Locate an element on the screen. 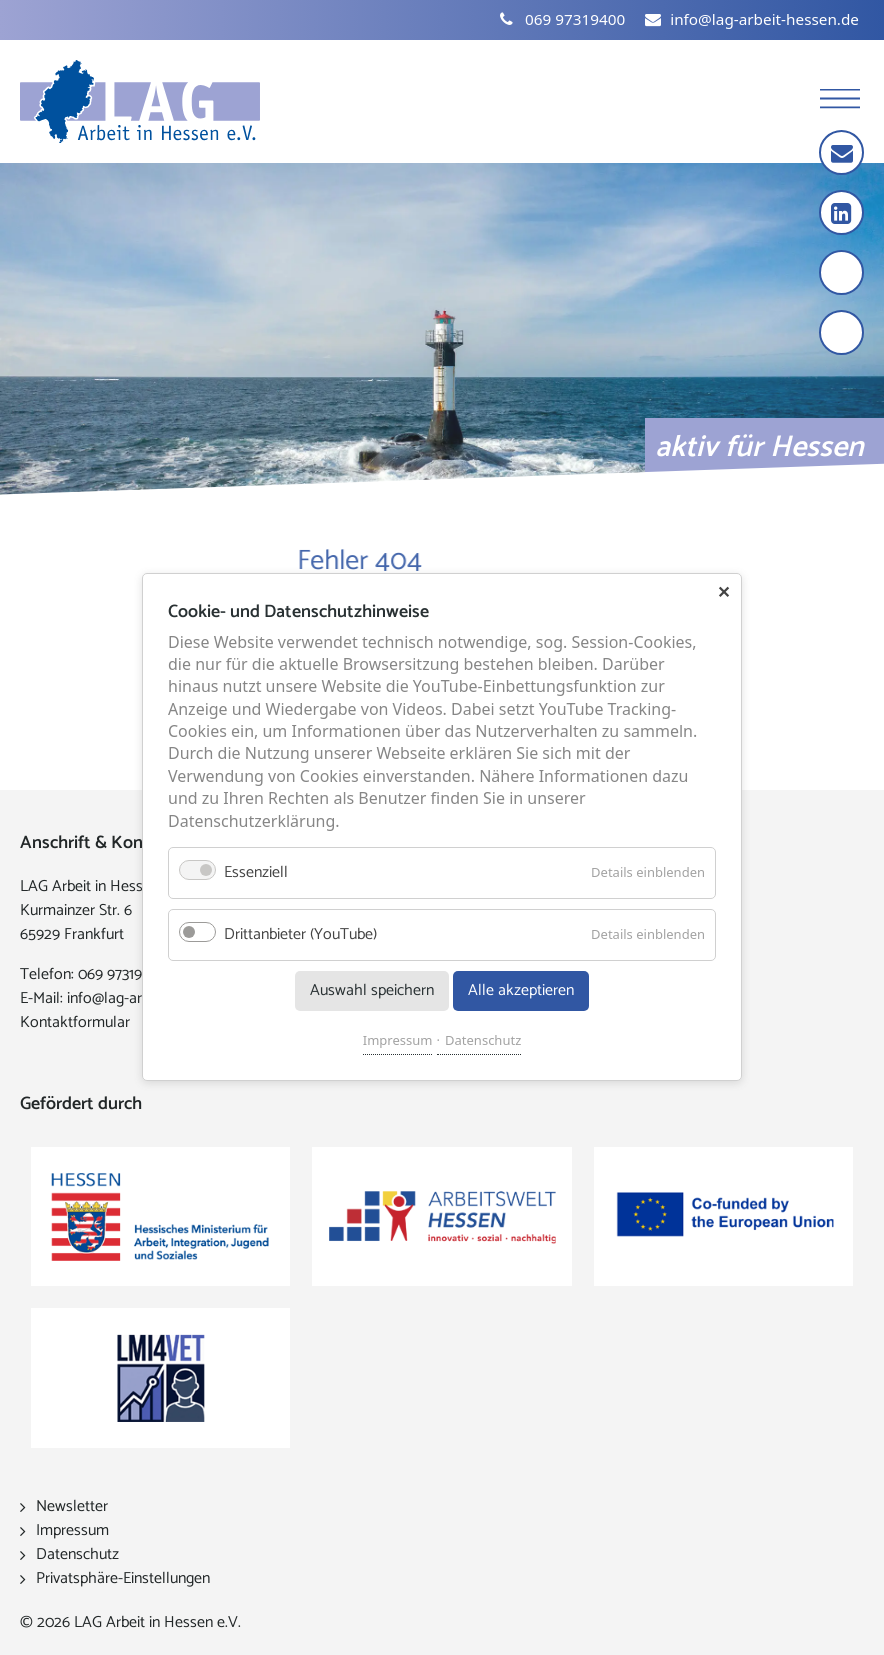 The image size is (884, 1655). [Schrift vergrößern] is located at coordinates (843, 274).